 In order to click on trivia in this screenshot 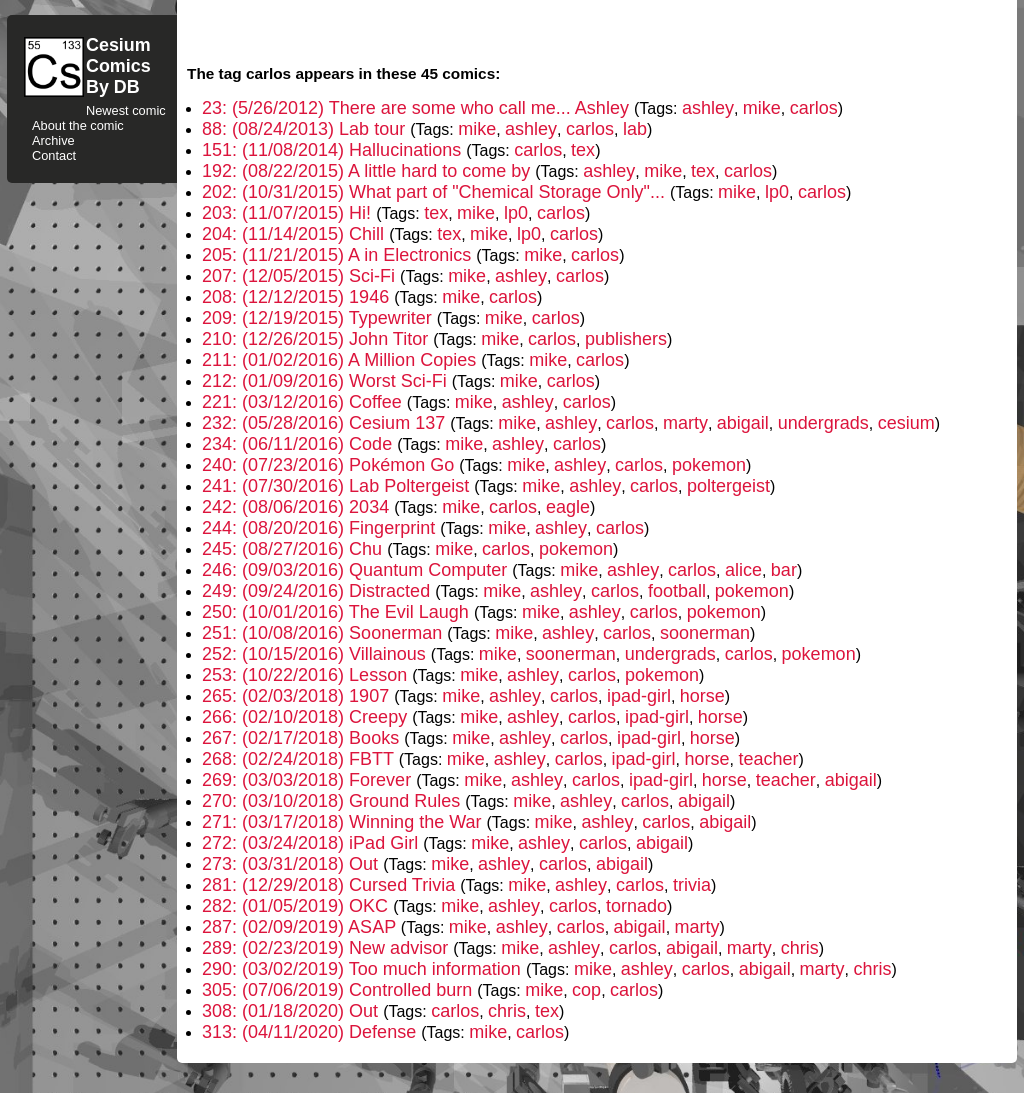, I will do `click(692, 885)`.